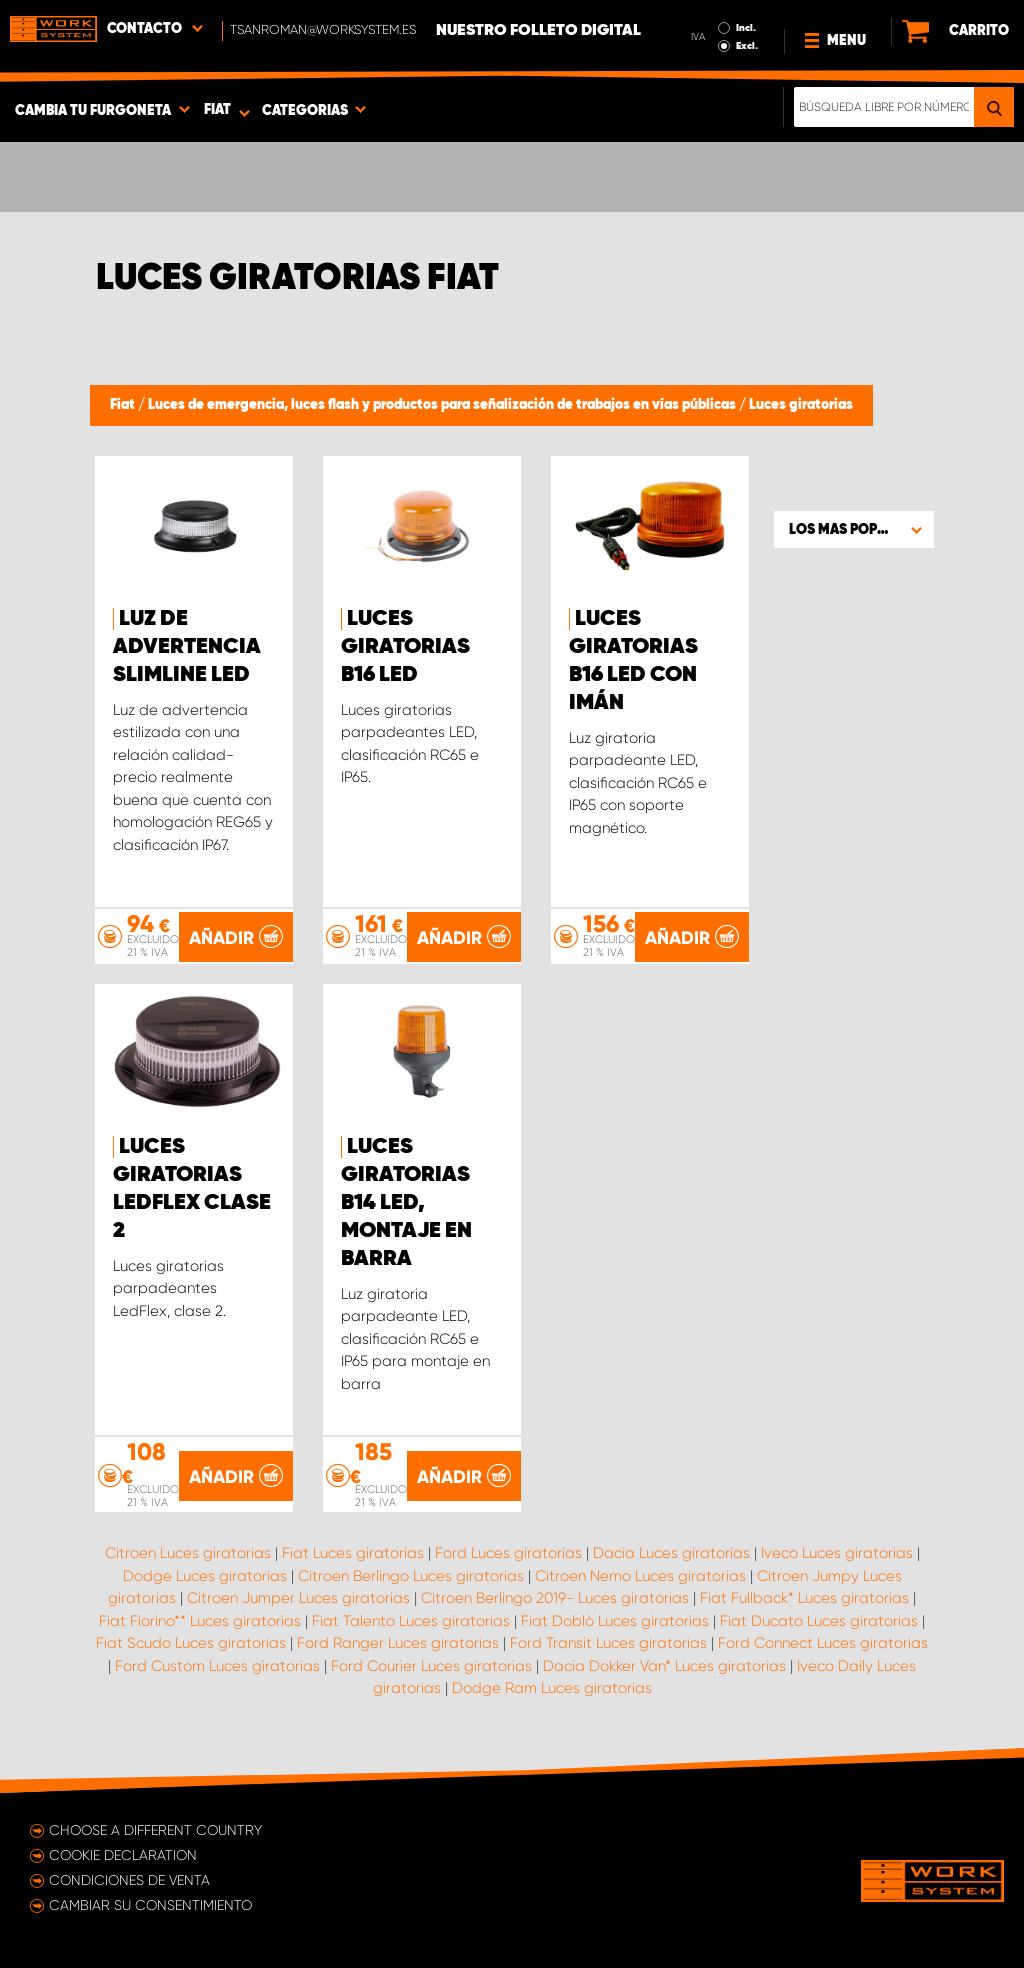 Image resolution: width=1024 pixels, height=1968 pixels. Describe the element at coordinates (615, 1621) in the screenshot. I see `Fiat Doblò Luces giratorias` at that location.